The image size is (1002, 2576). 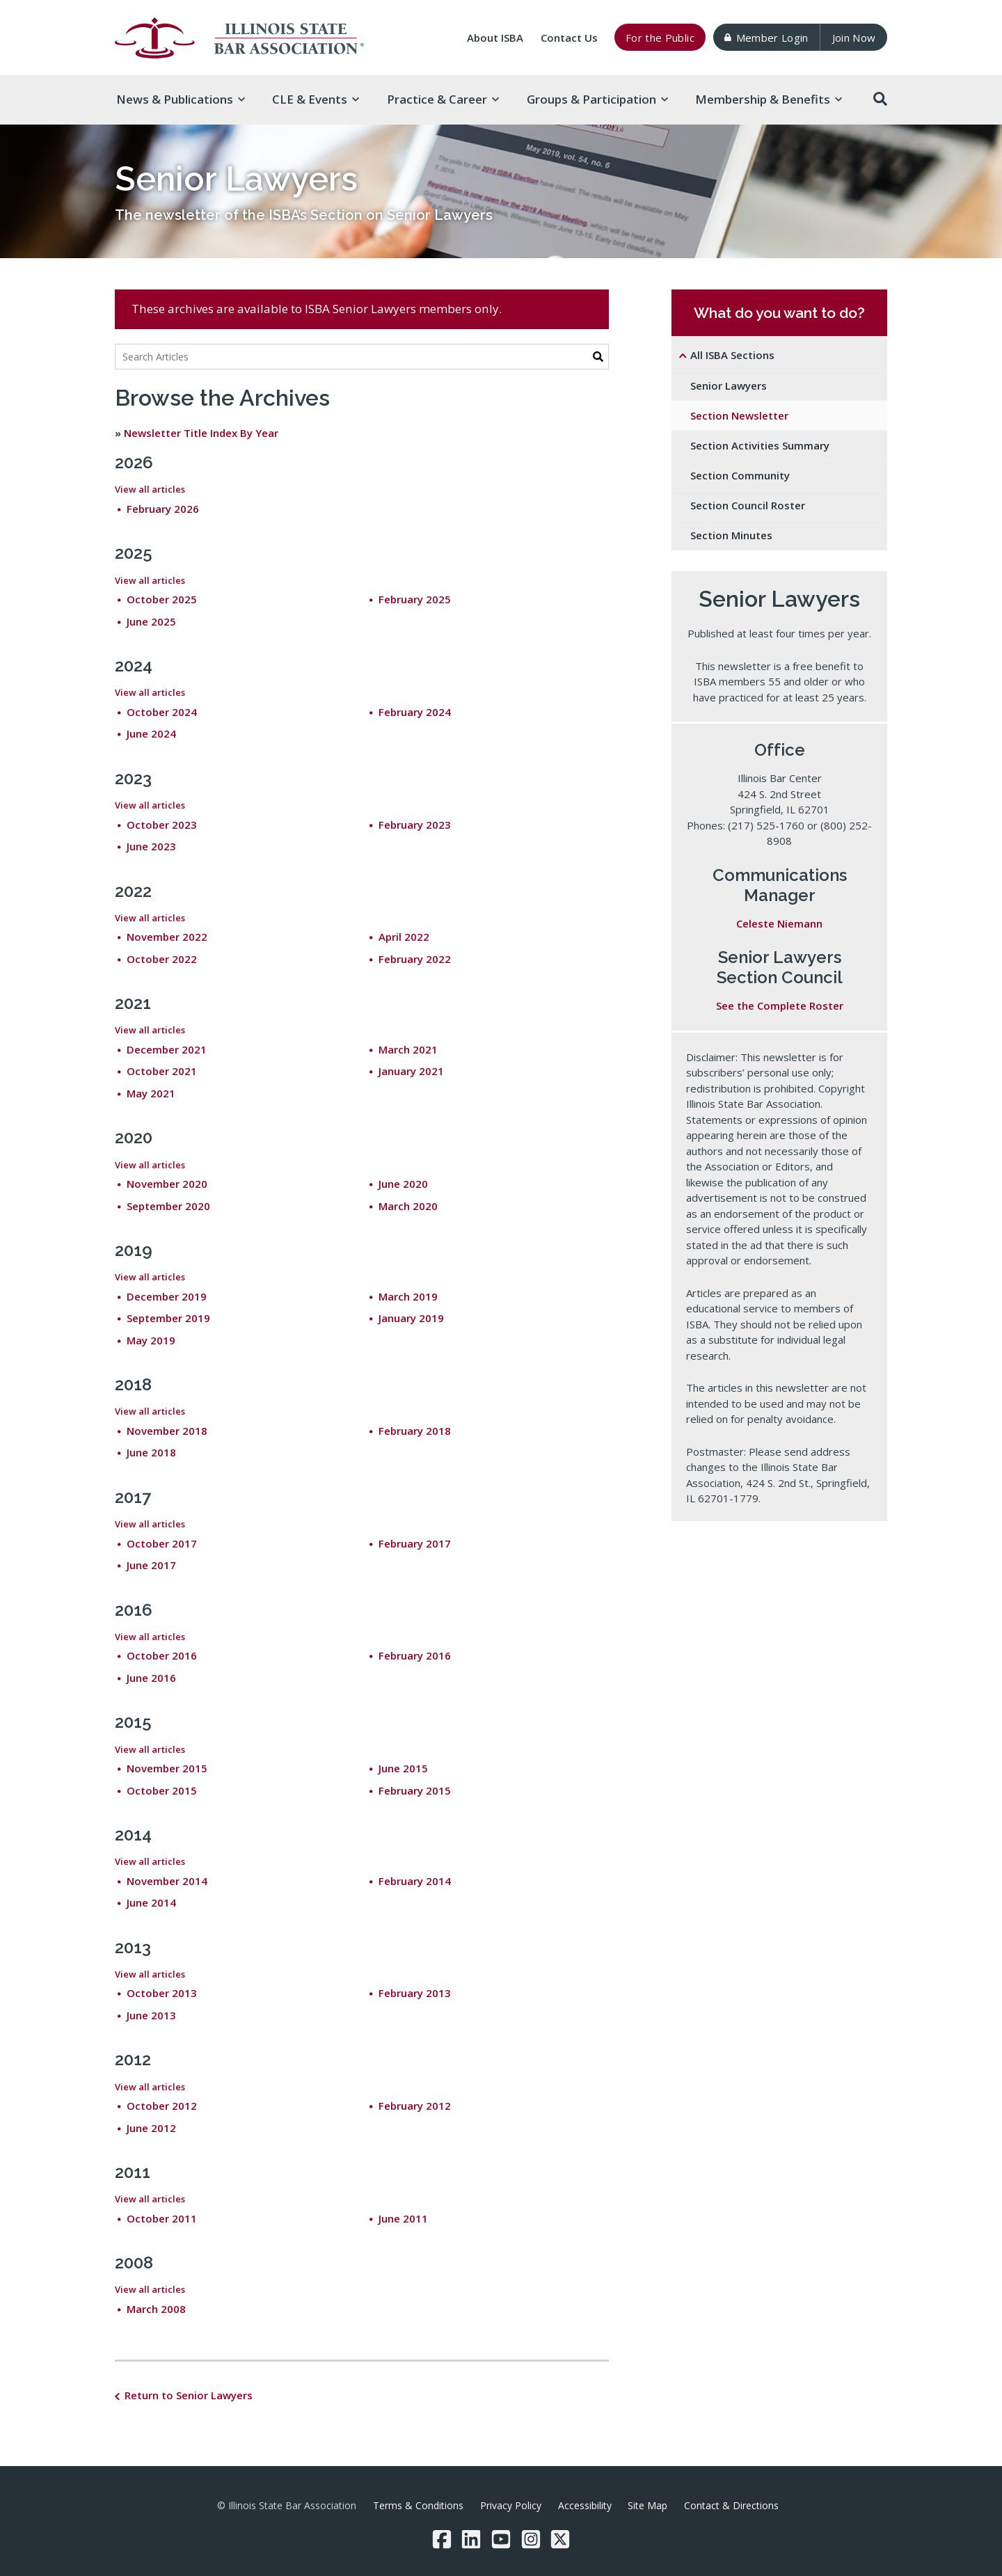 What do you see at coordinates (162, 1071) in the screenshot?
I see `October 2021` at bounding box center [162, 1071].